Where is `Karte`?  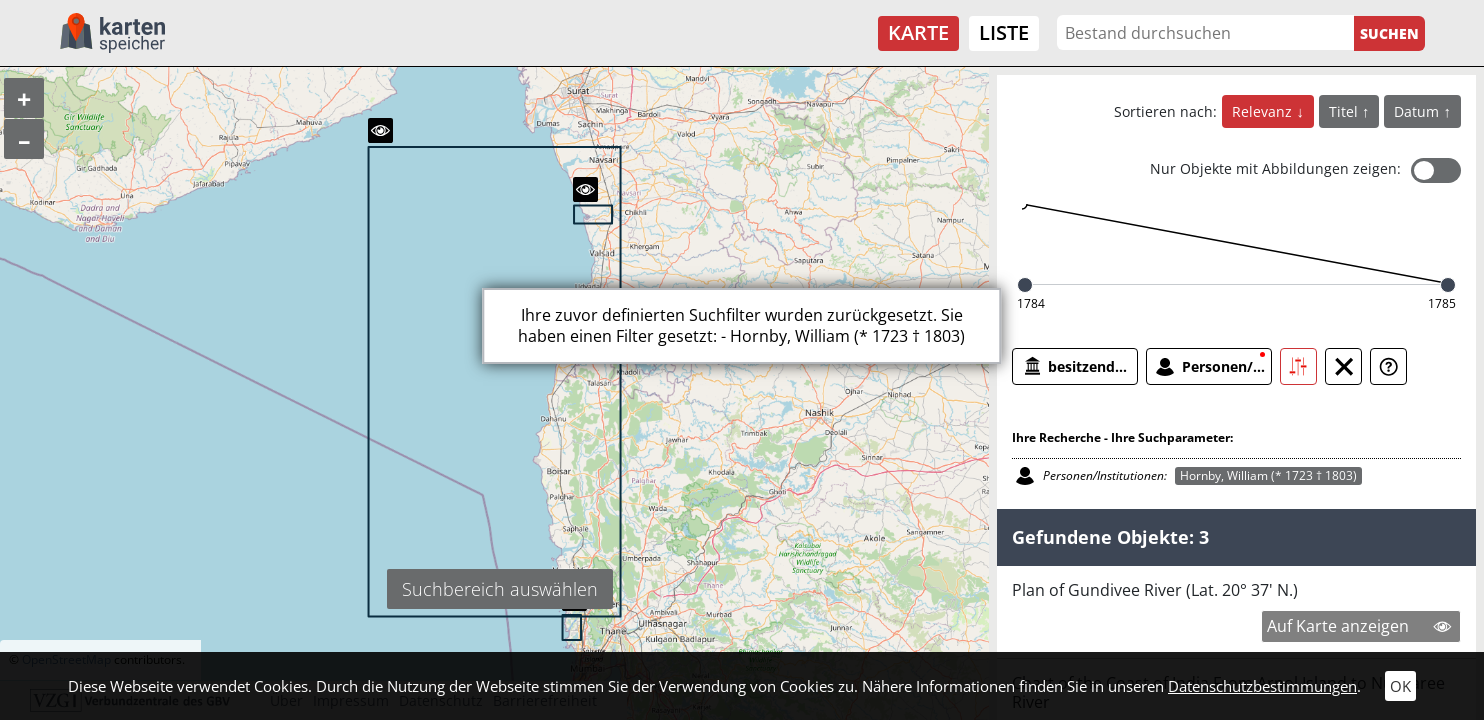 Karte is located at coordinates (918, 32).